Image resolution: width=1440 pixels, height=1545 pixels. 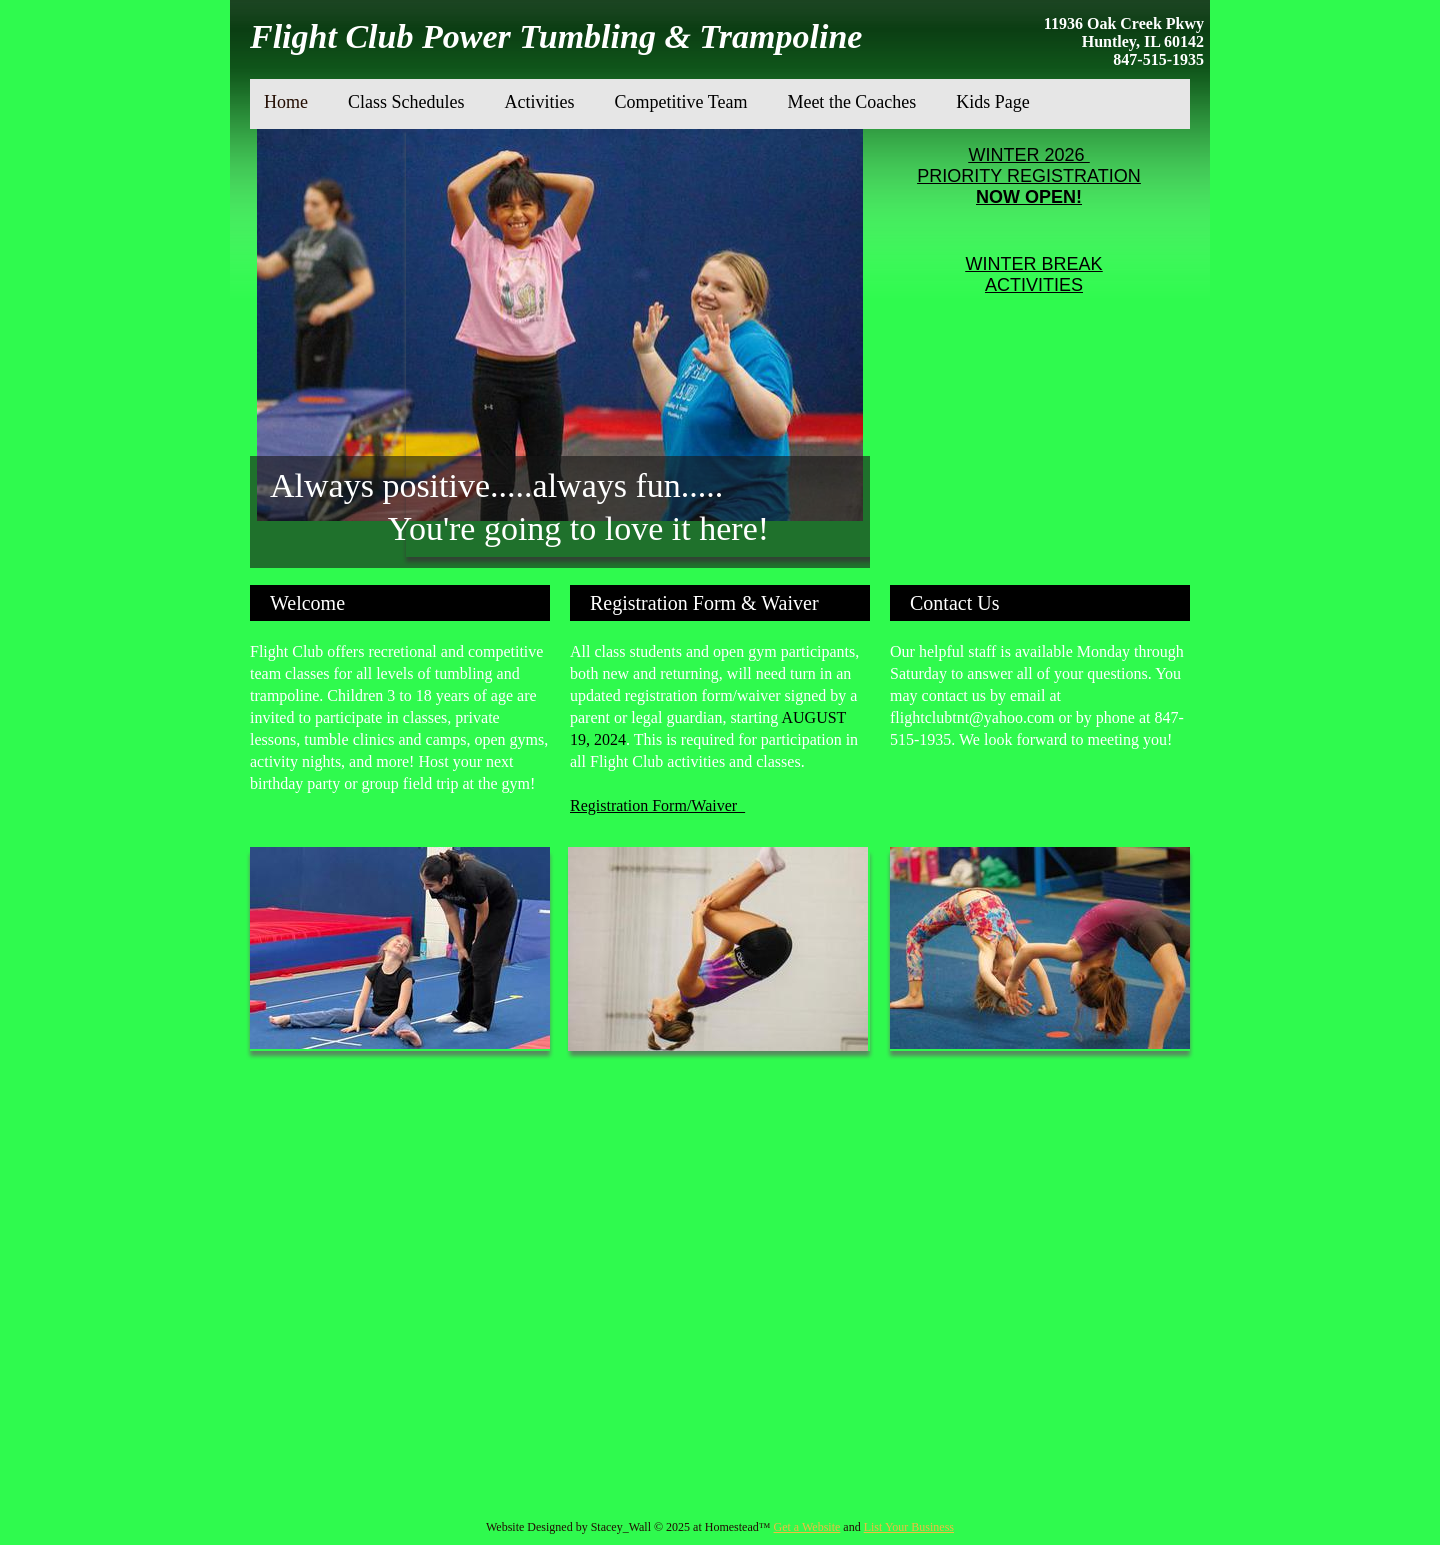 What do you see at coordinates (1029, 197) in the screenshot?
I see `NOW OPEN!` at bounding box center [1029, 197].